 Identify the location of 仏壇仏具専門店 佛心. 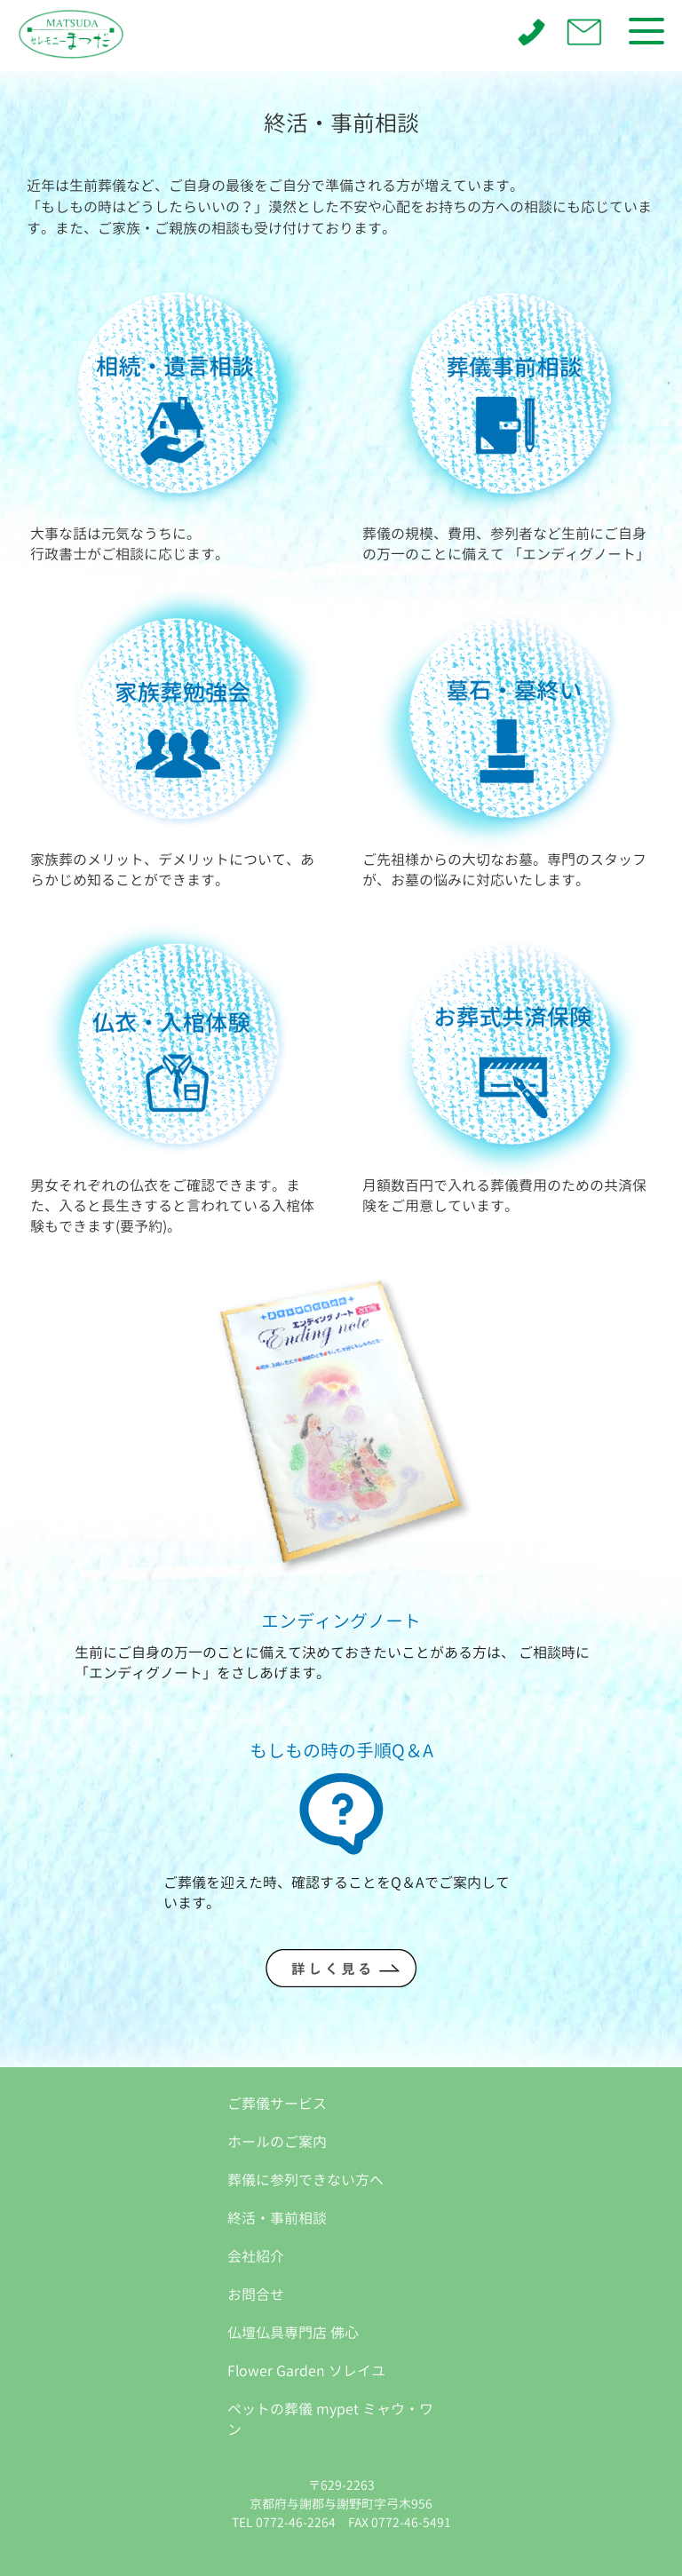
(293, 2332).